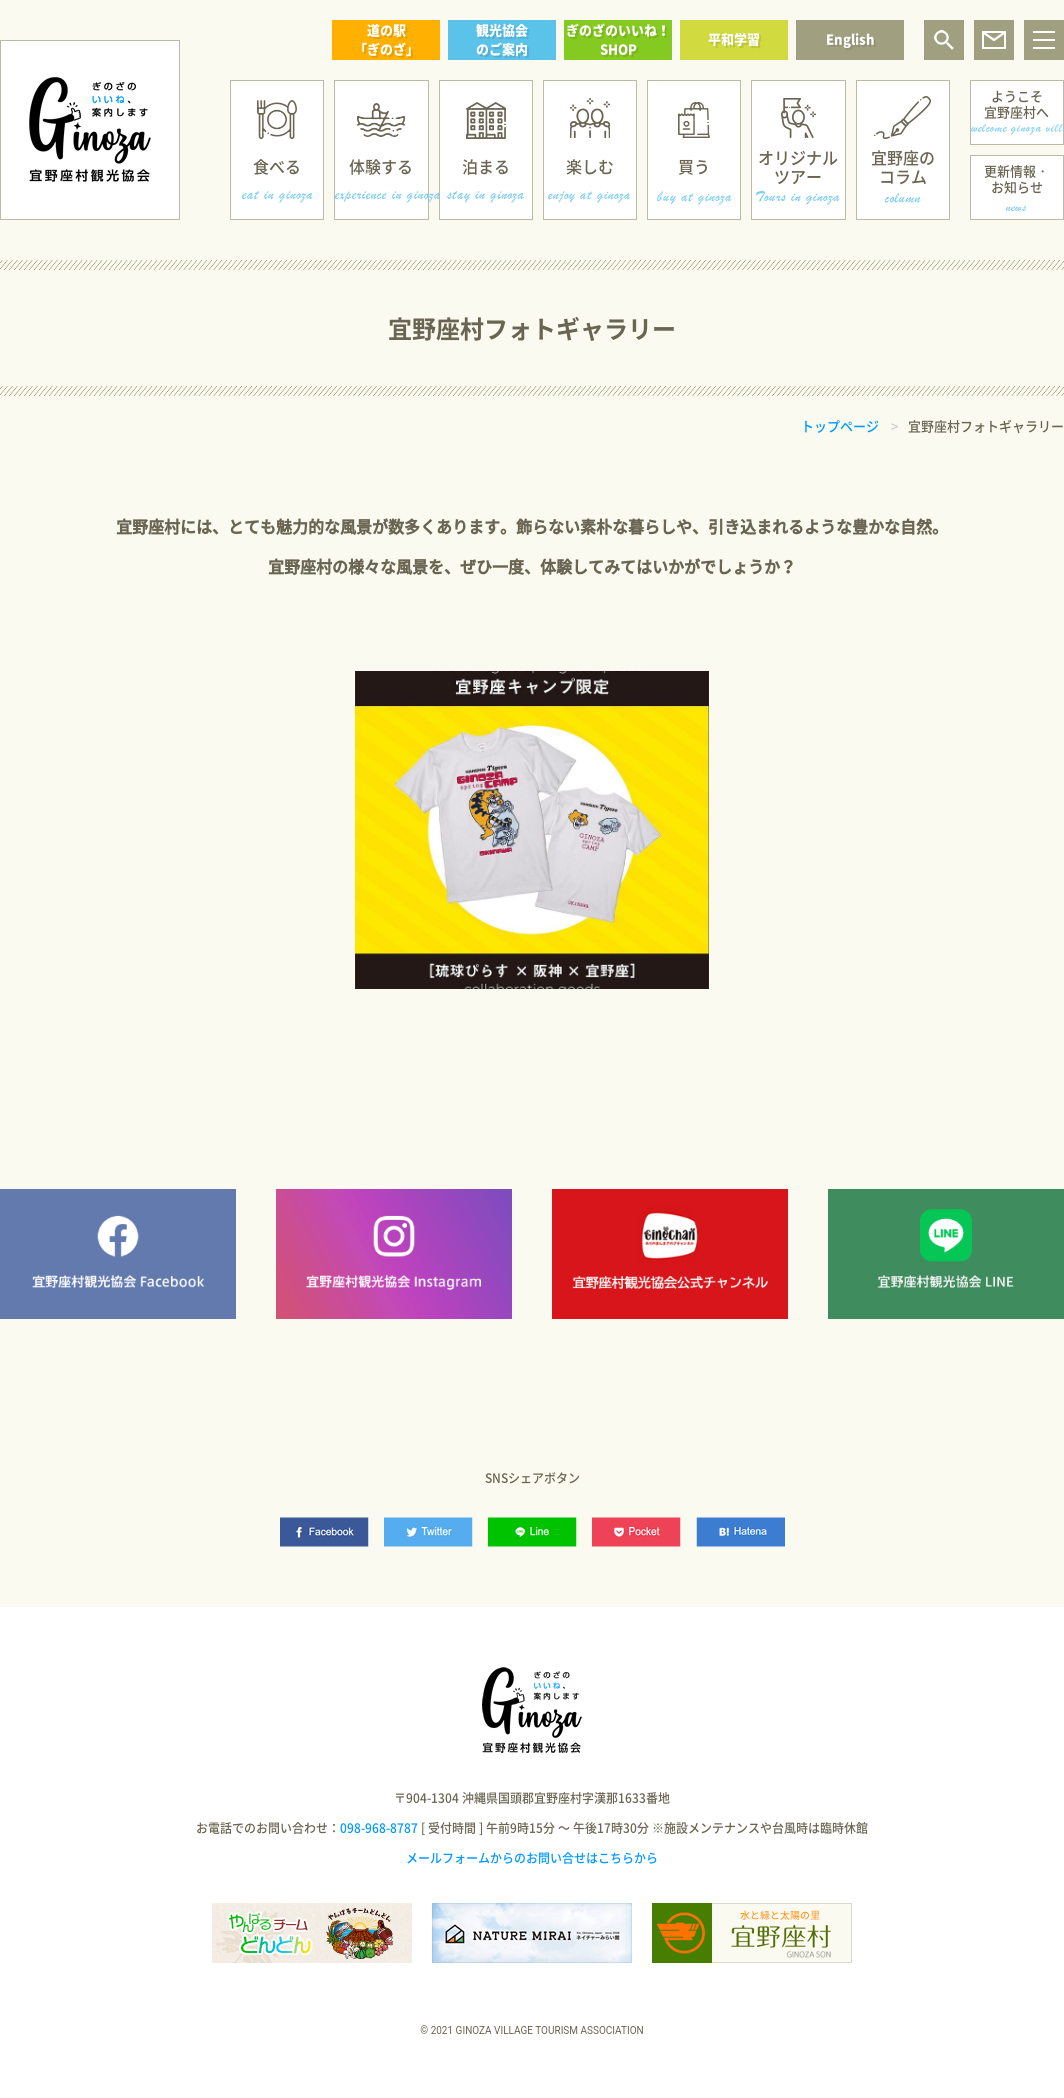  I want to click on 泊まる, so click(486, 166).